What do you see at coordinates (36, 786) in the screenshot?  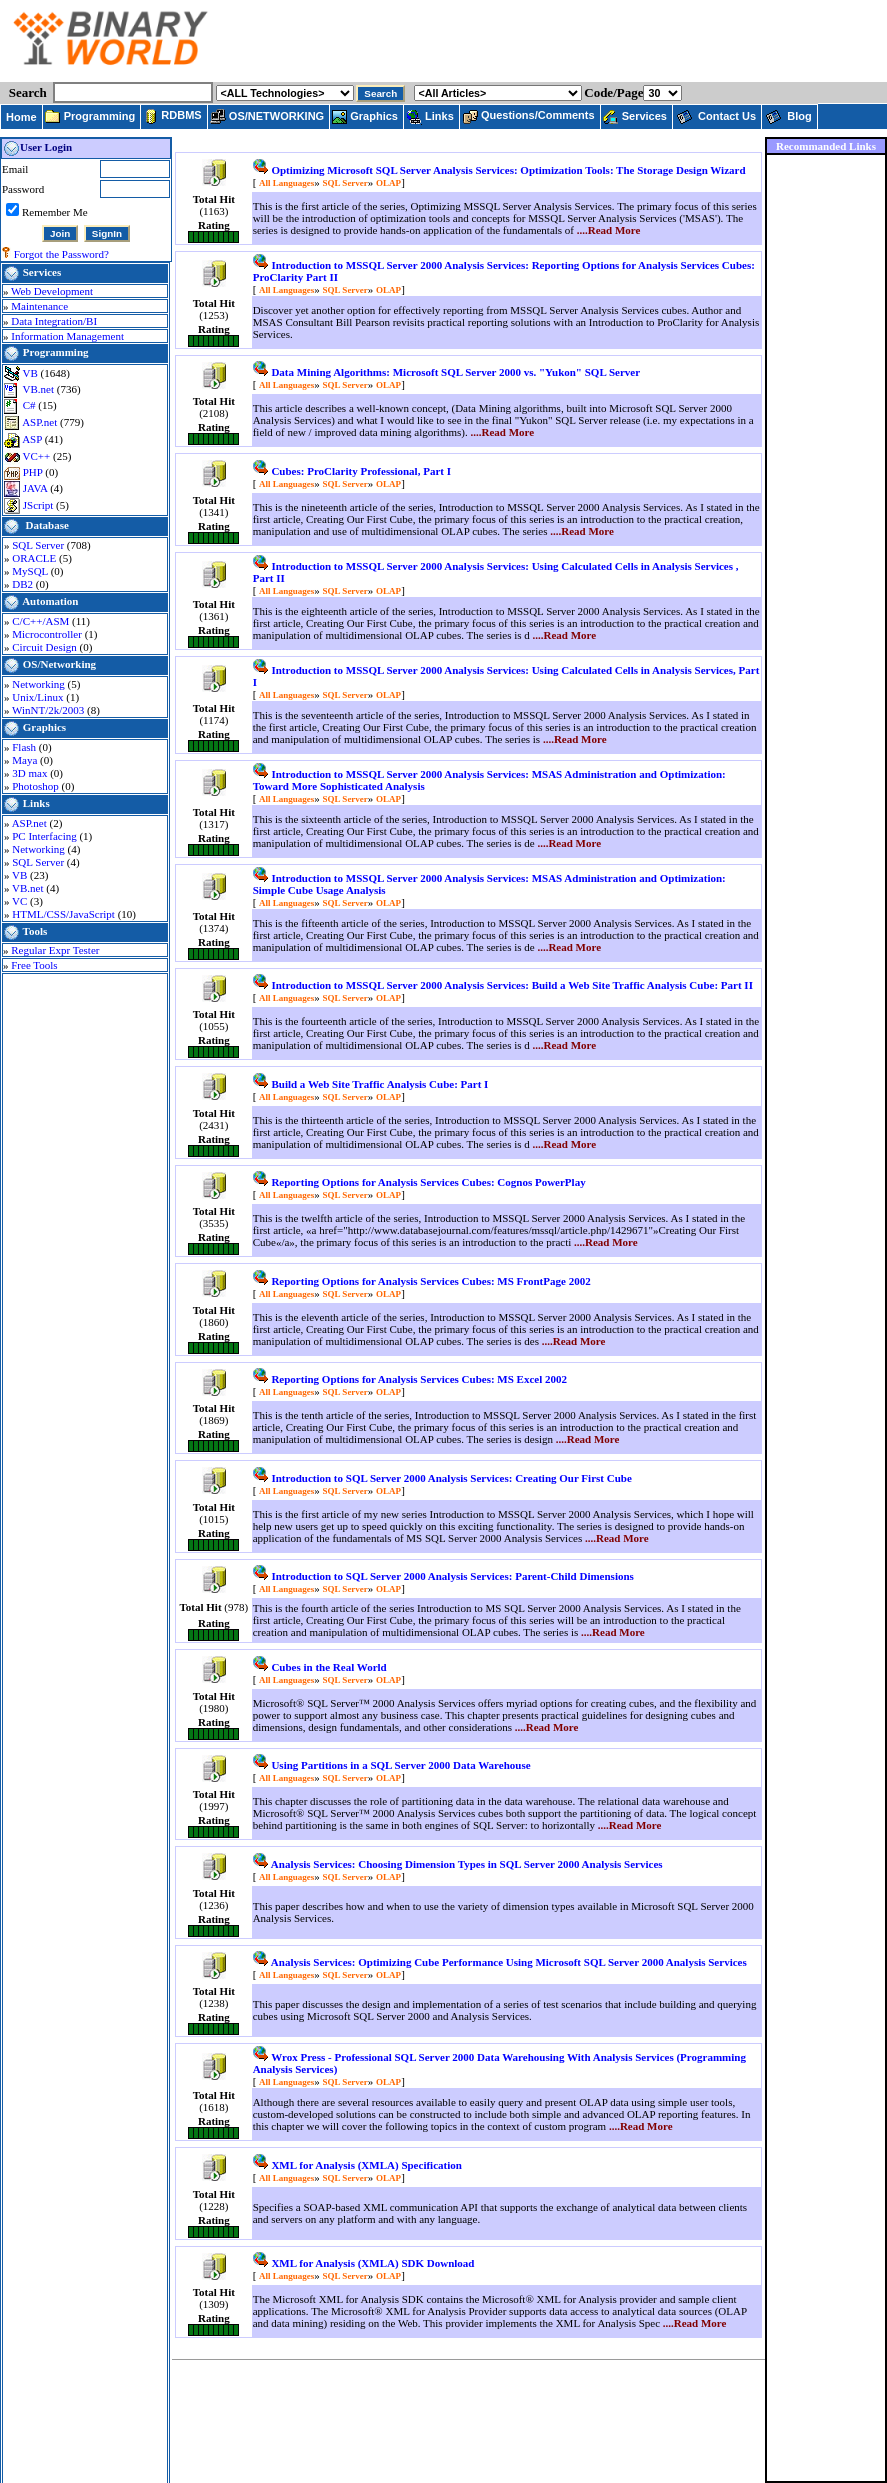 I see `Photoshop` at bounding box center [36, 786].